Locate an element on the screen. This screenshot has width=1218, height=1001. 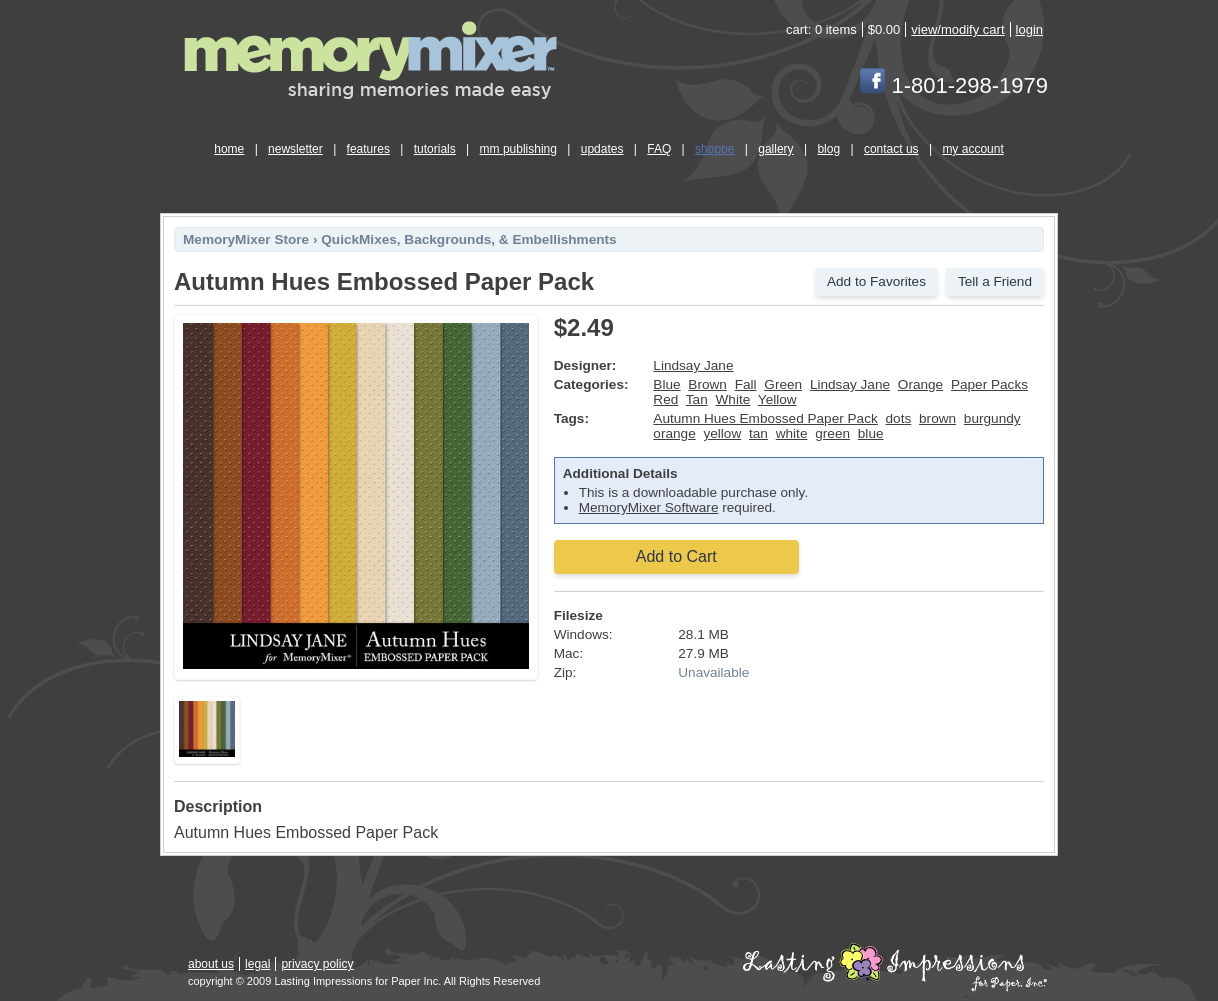
Red is located at coordinates (665, 399).